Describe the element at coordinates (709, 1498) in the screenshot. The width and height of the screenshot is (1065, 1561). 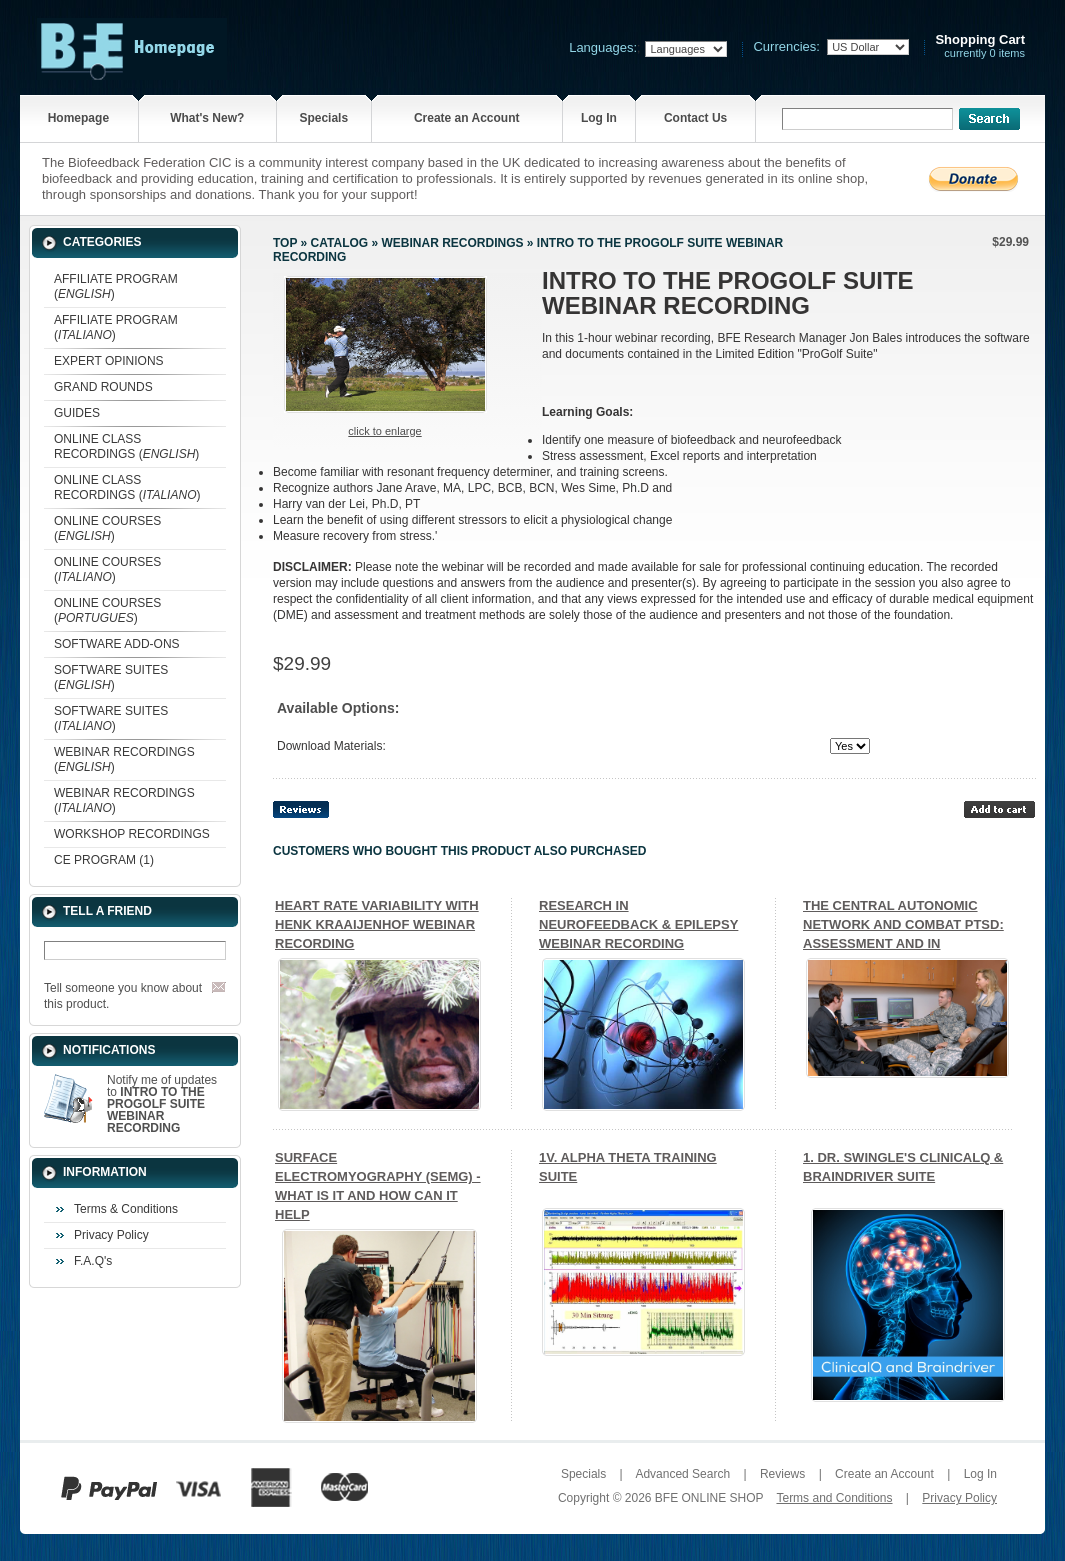
I see `BFE ONLINE SHOP` at that location.